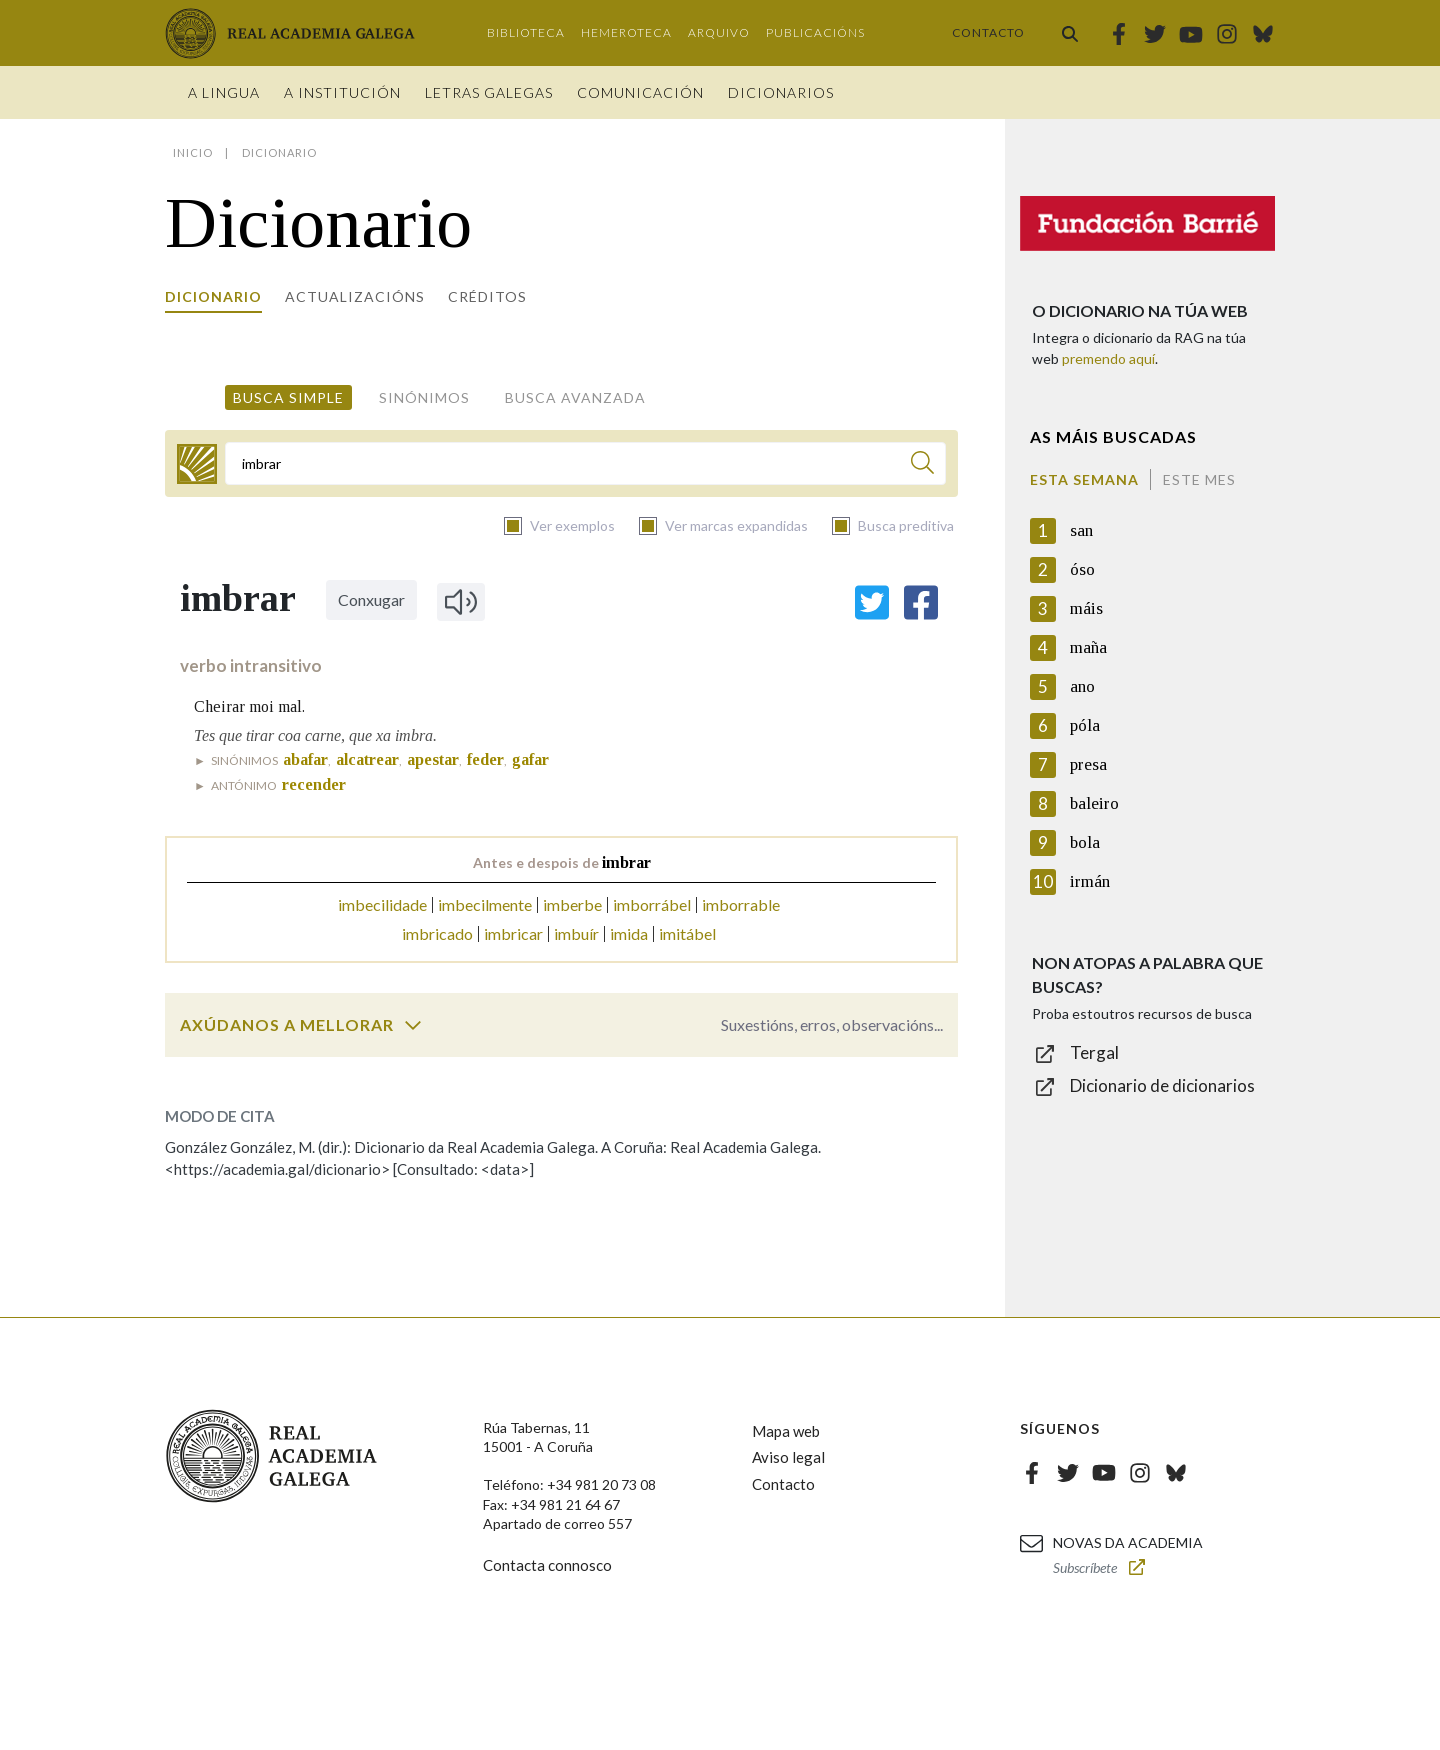 The width and height of the screenshot is (1440, 1750). Describe the element at coordinates (288, 397) in the screenshot. I see `Busca simple` at that location.